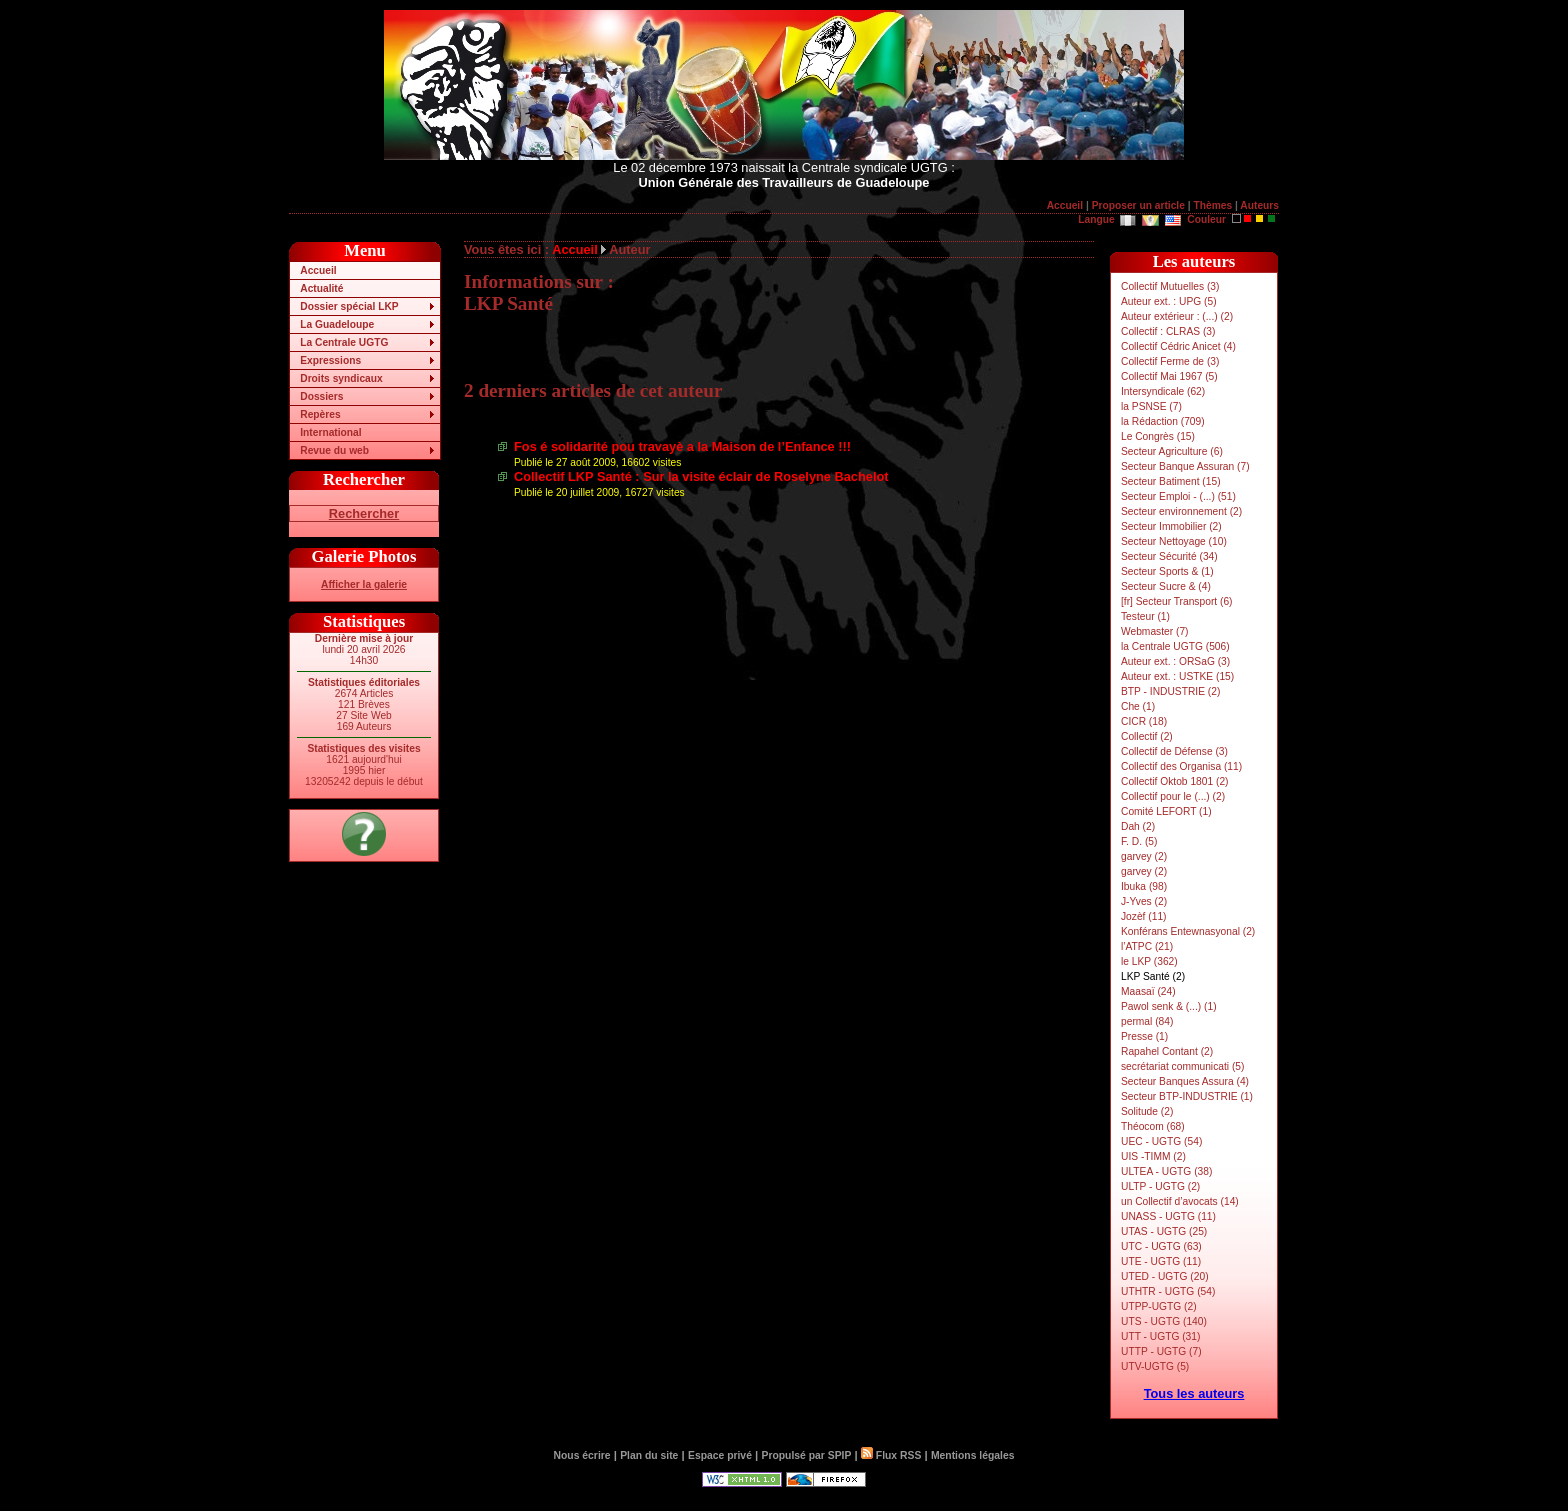 Image resolution: width=1568 pixels, height=1511 pixels. I want to click on Le Congrès (15), so click(1158, 436).